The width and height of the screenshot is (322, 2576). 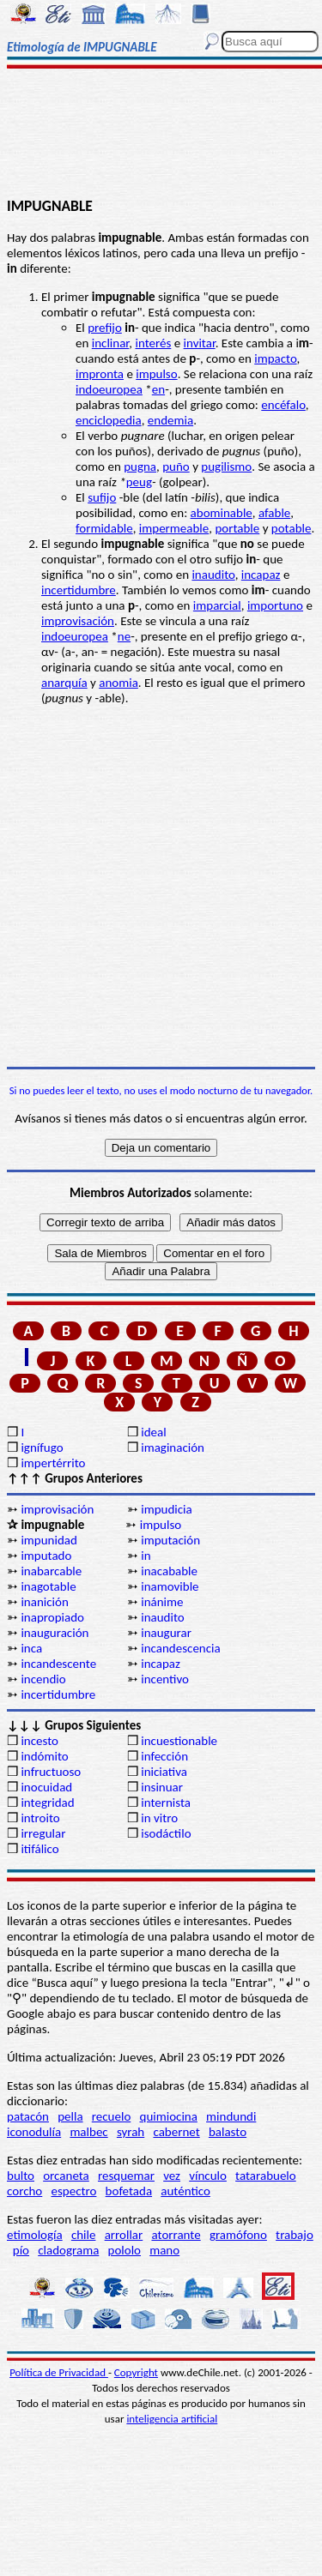 I want to click on inaugurar, so click(x=166, y=1632).